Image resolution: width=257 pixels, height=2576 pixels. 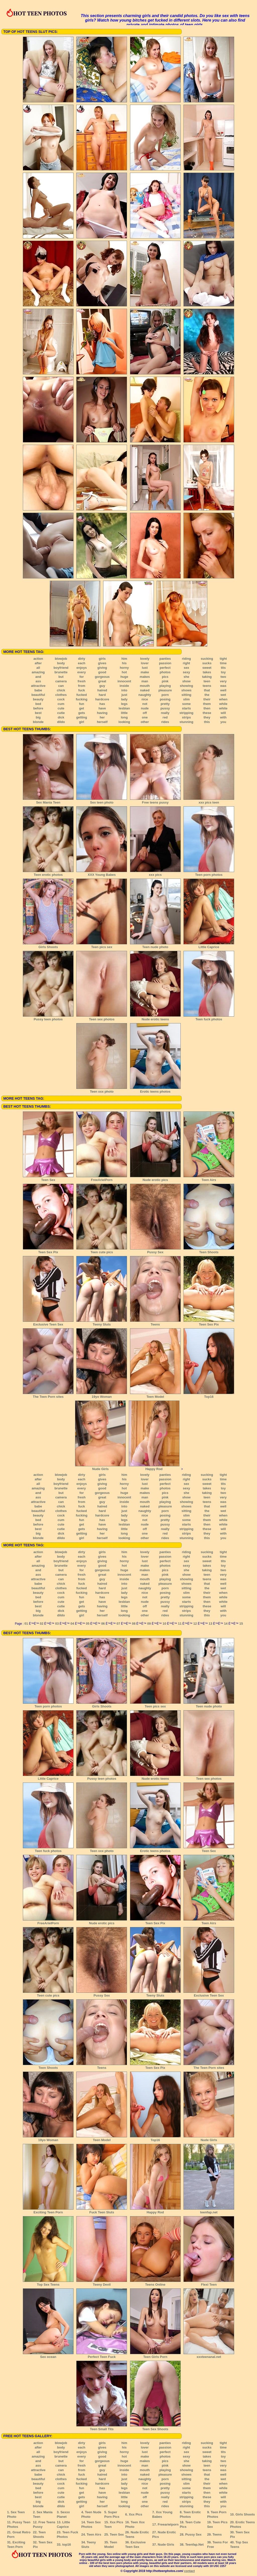 What do you see at coordinates (155, 873) in the screenshot?
I see `xxx pics` at bounding box center [155, 873].